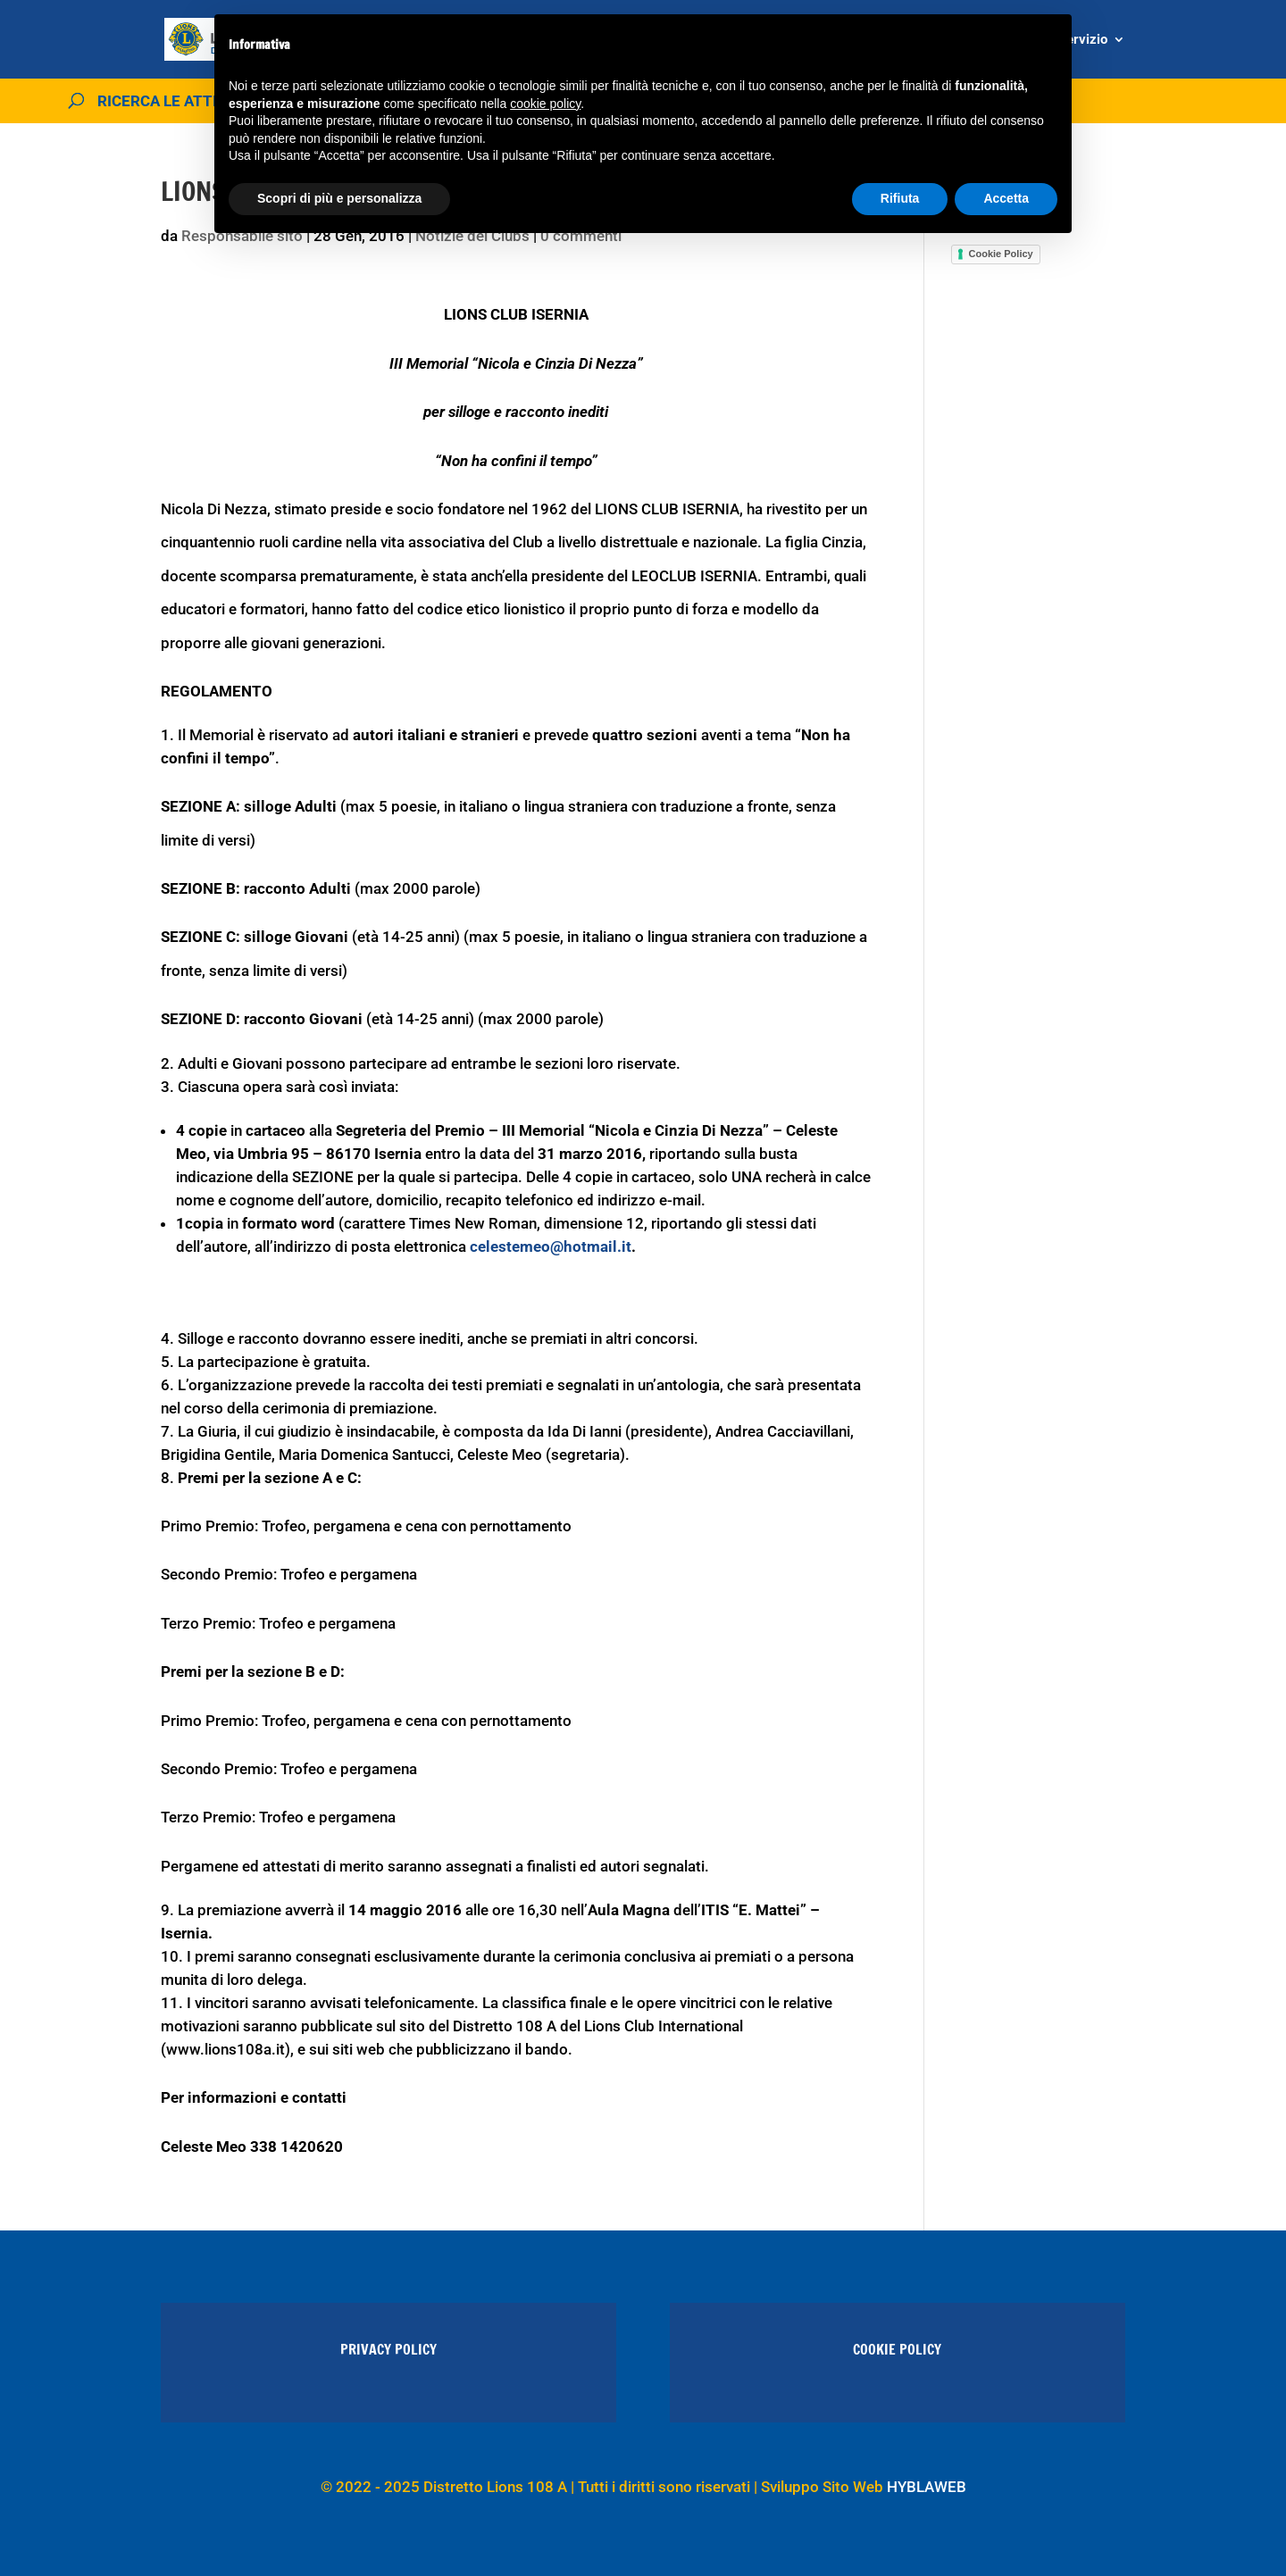  I want to click on Cookie Policy, so click(1001, 253).